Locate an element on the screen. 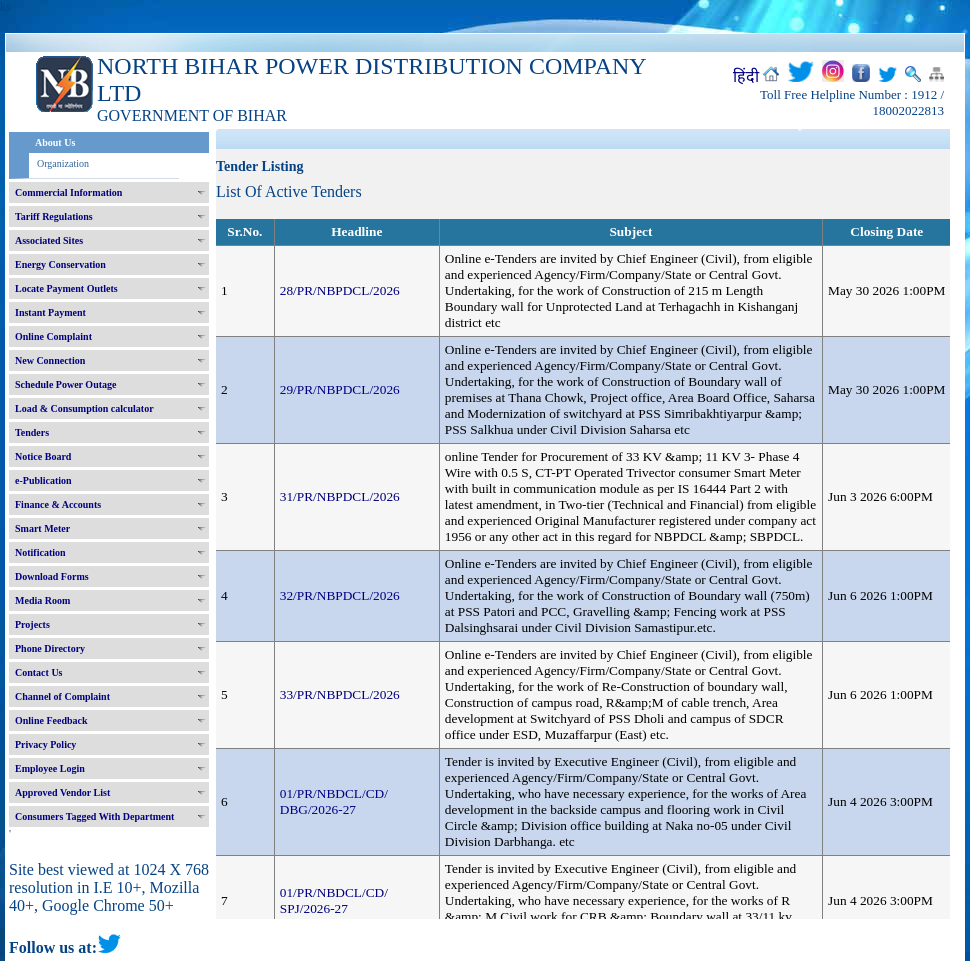  Commercial Information is located at coordinates (68, 192).